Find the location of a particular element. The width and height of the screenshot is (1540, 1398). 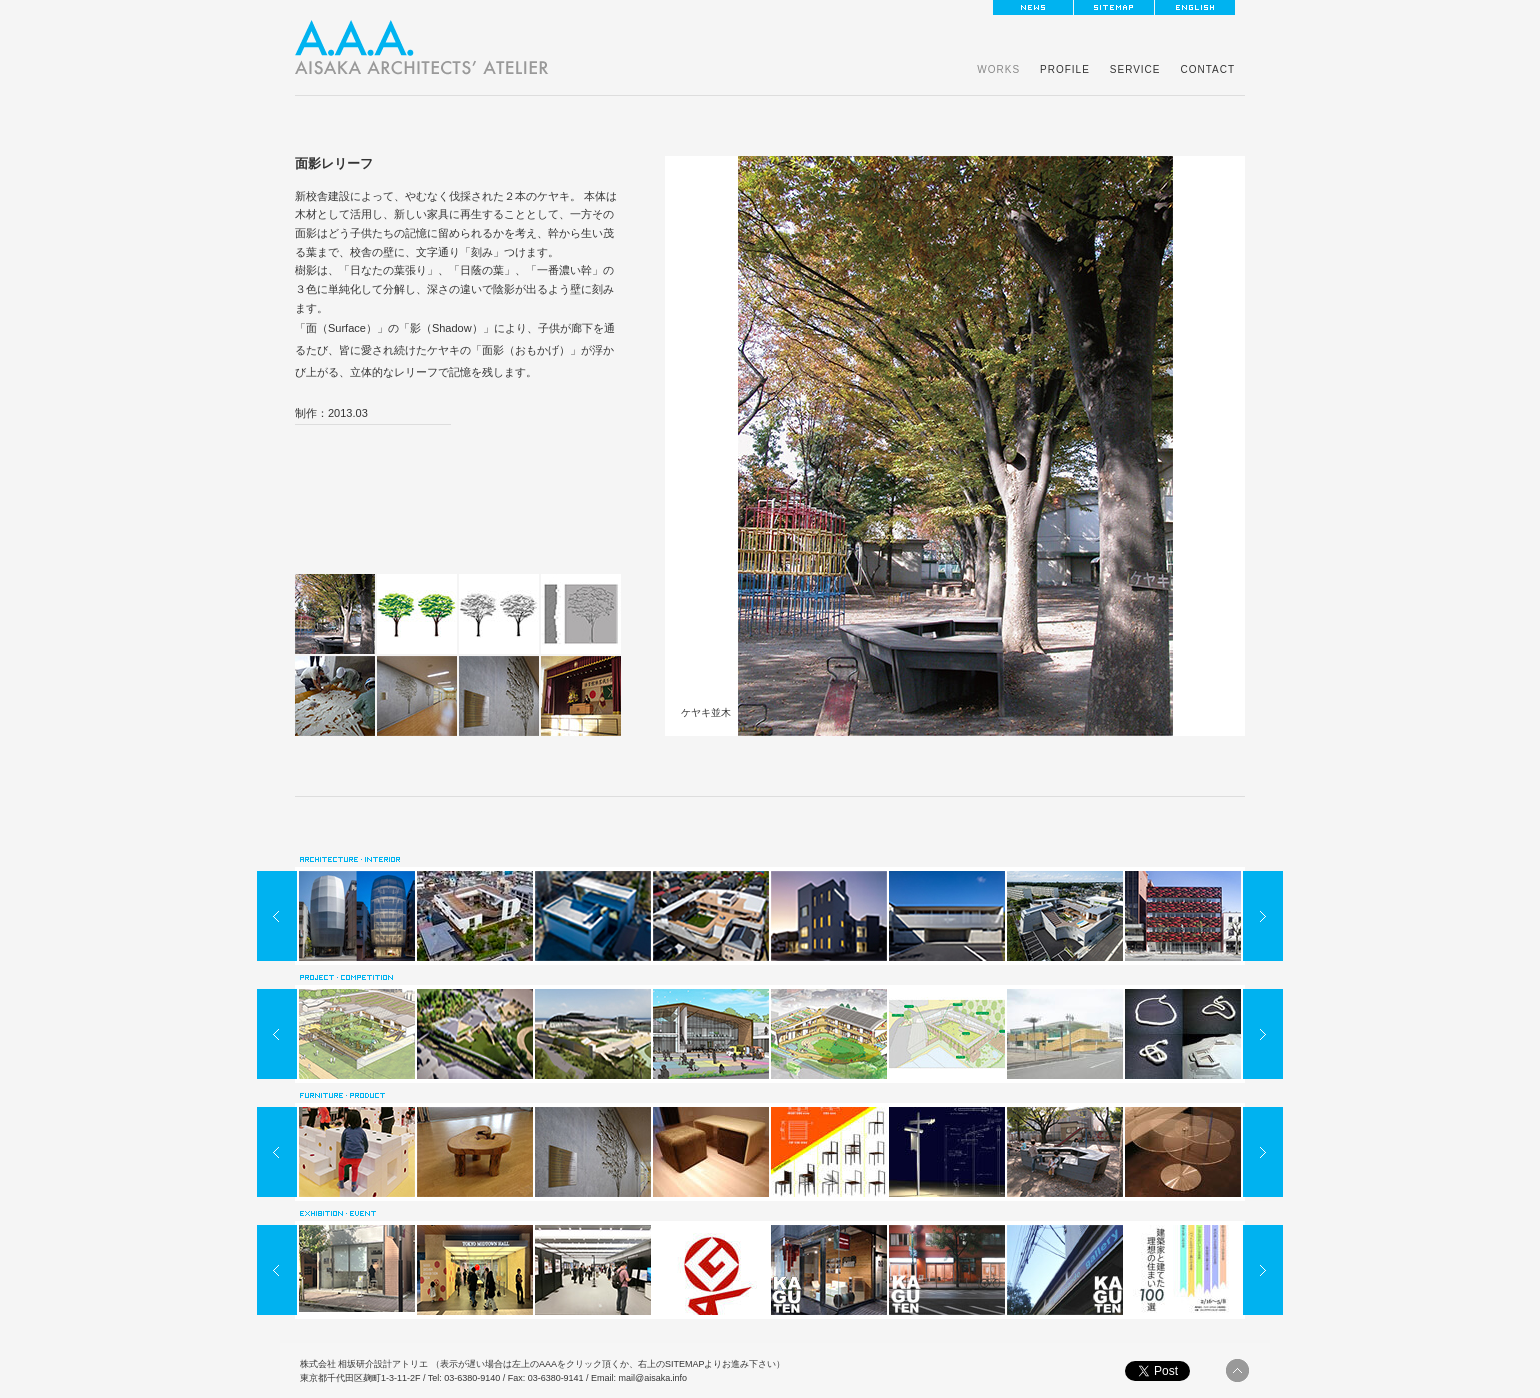

mail@aisaka.info is located at coordinates (653, 1378).